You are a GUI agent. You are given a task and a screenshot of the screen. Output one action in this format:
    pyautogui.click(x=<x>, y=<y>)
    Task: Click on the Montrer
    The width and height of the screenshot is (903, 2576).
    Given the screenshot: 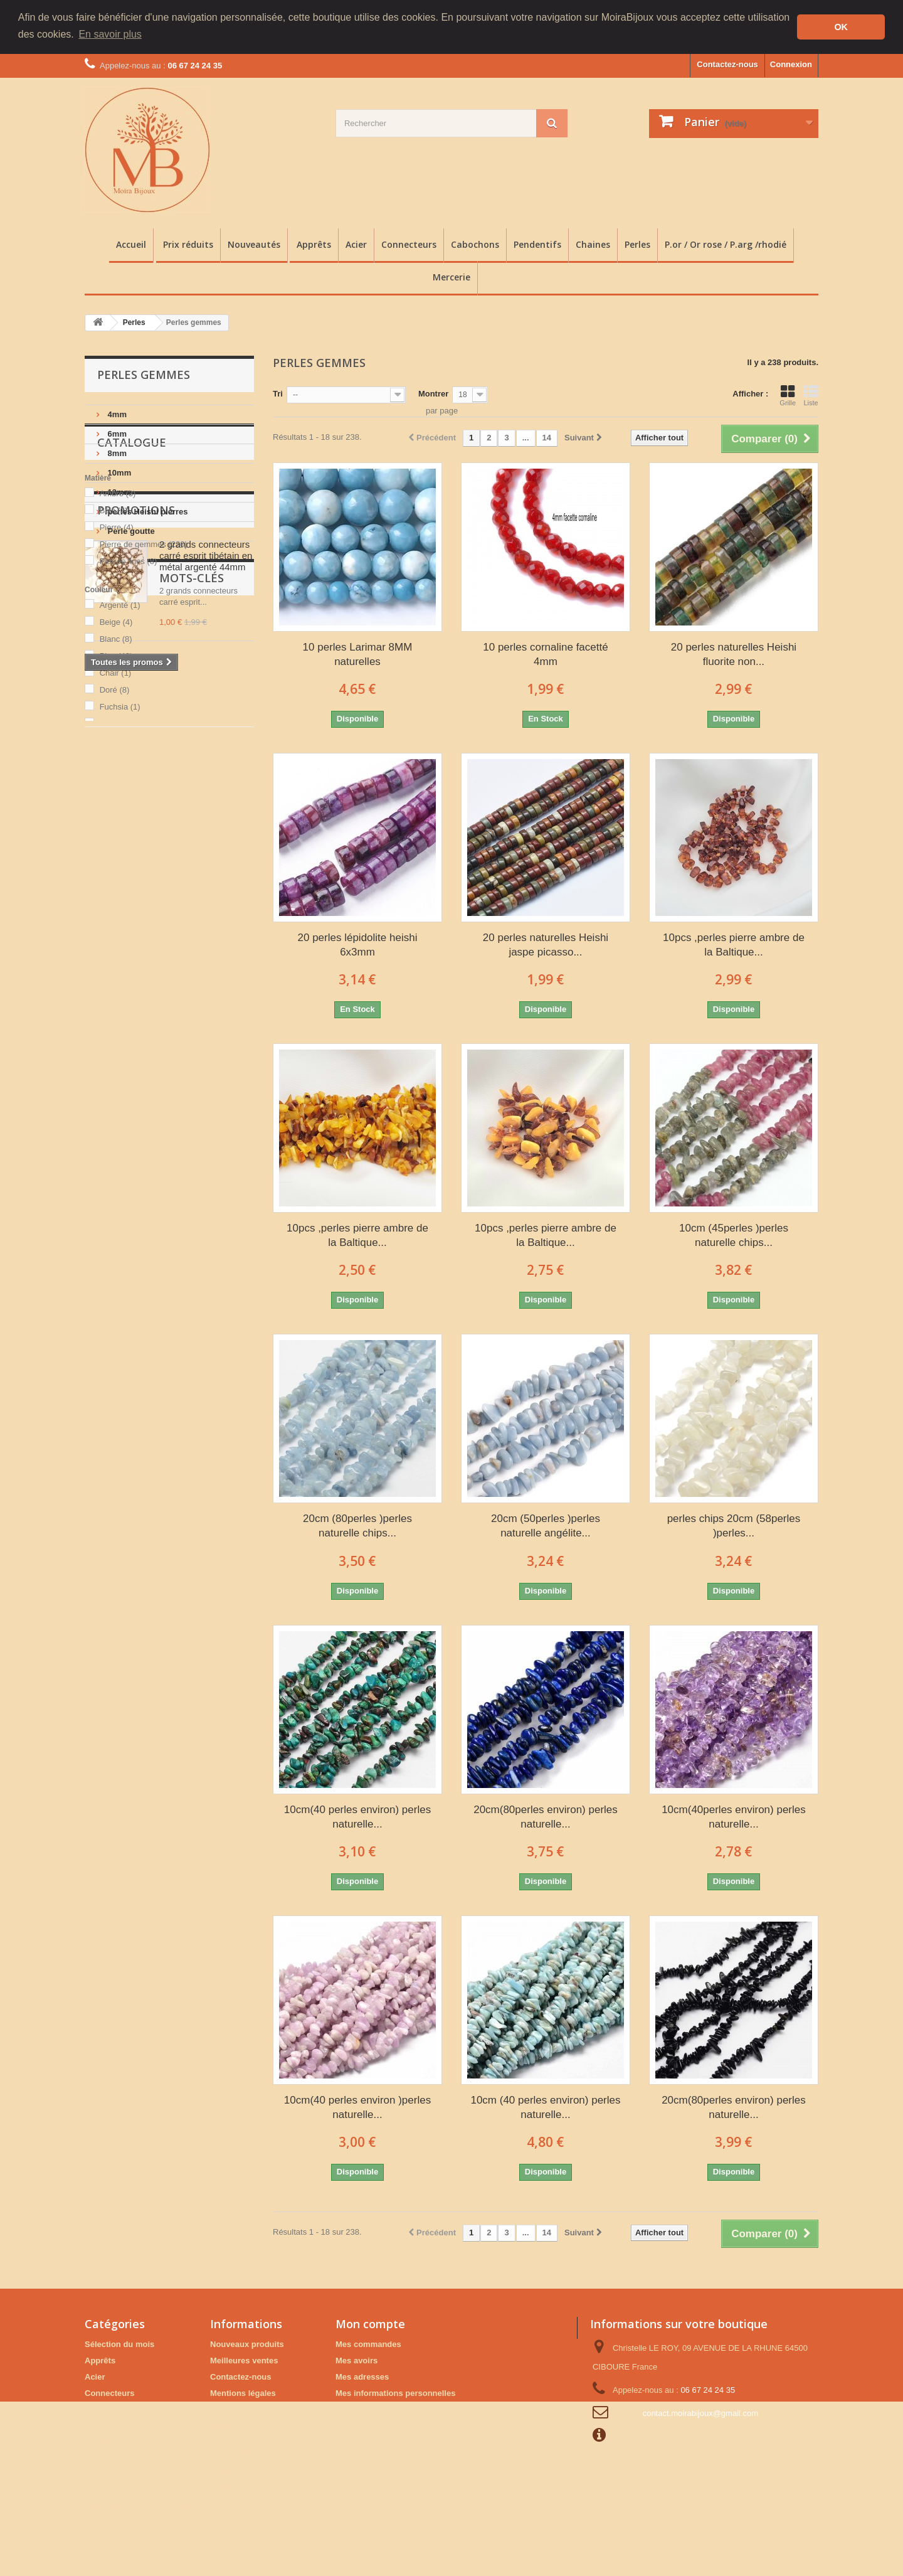 What is the action you would take?
    pyautogui.click(x=433, y=393)
    